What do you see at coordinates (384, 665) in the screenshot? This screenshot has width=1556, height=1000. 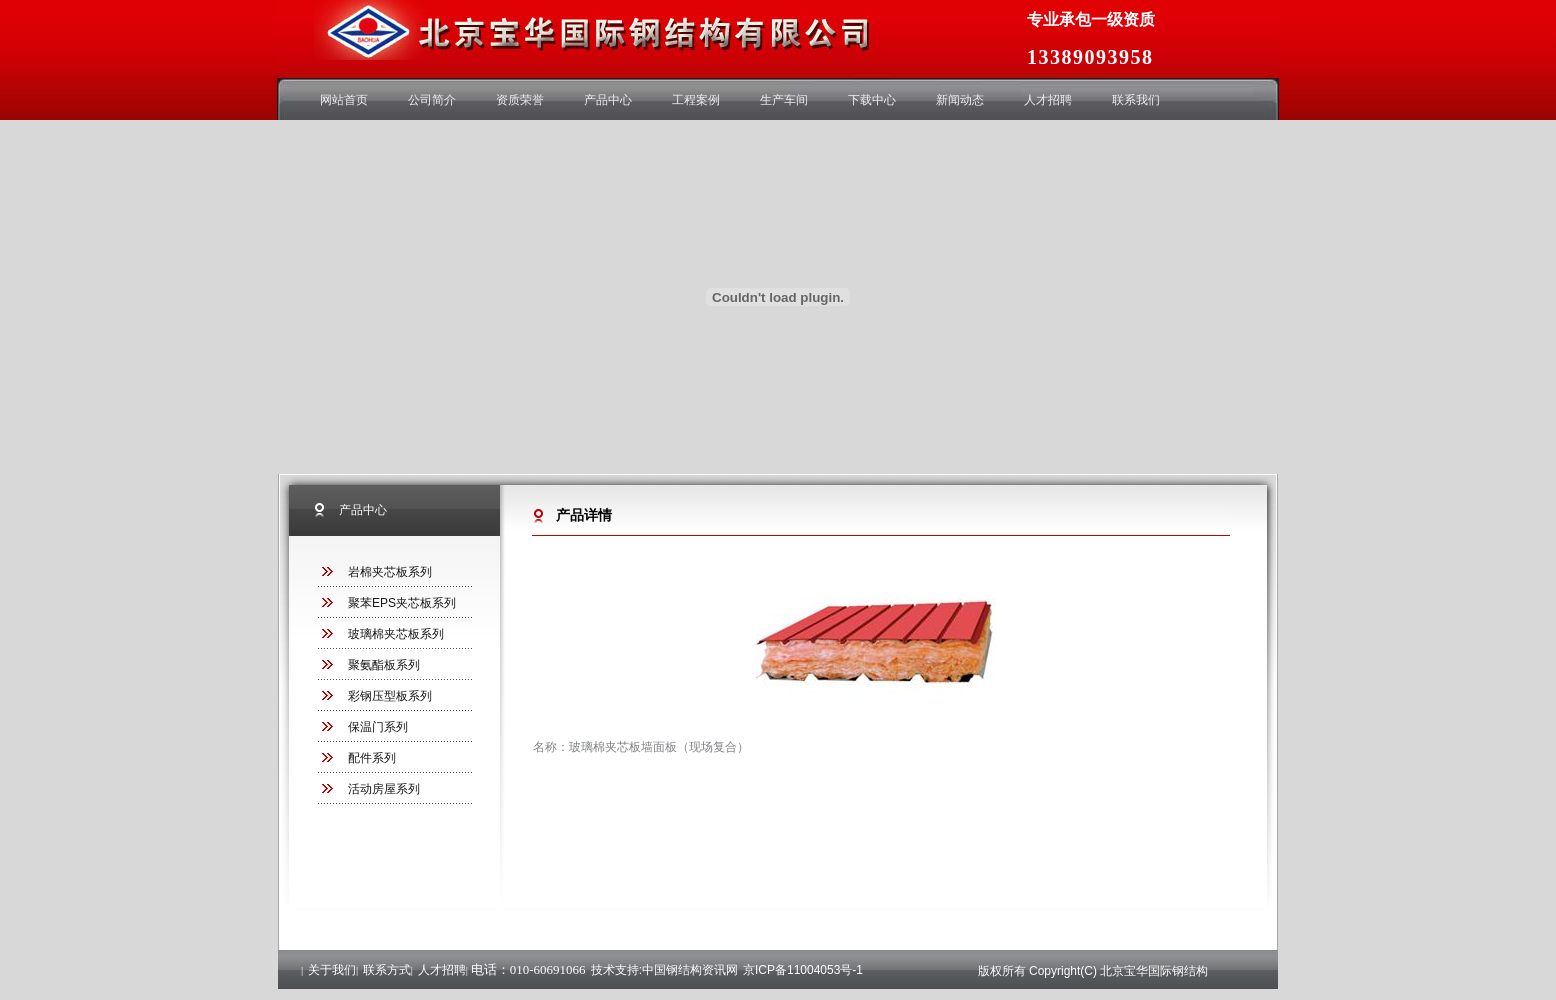 I see `聚氨酯板系列` at bounding box center [384, 665].